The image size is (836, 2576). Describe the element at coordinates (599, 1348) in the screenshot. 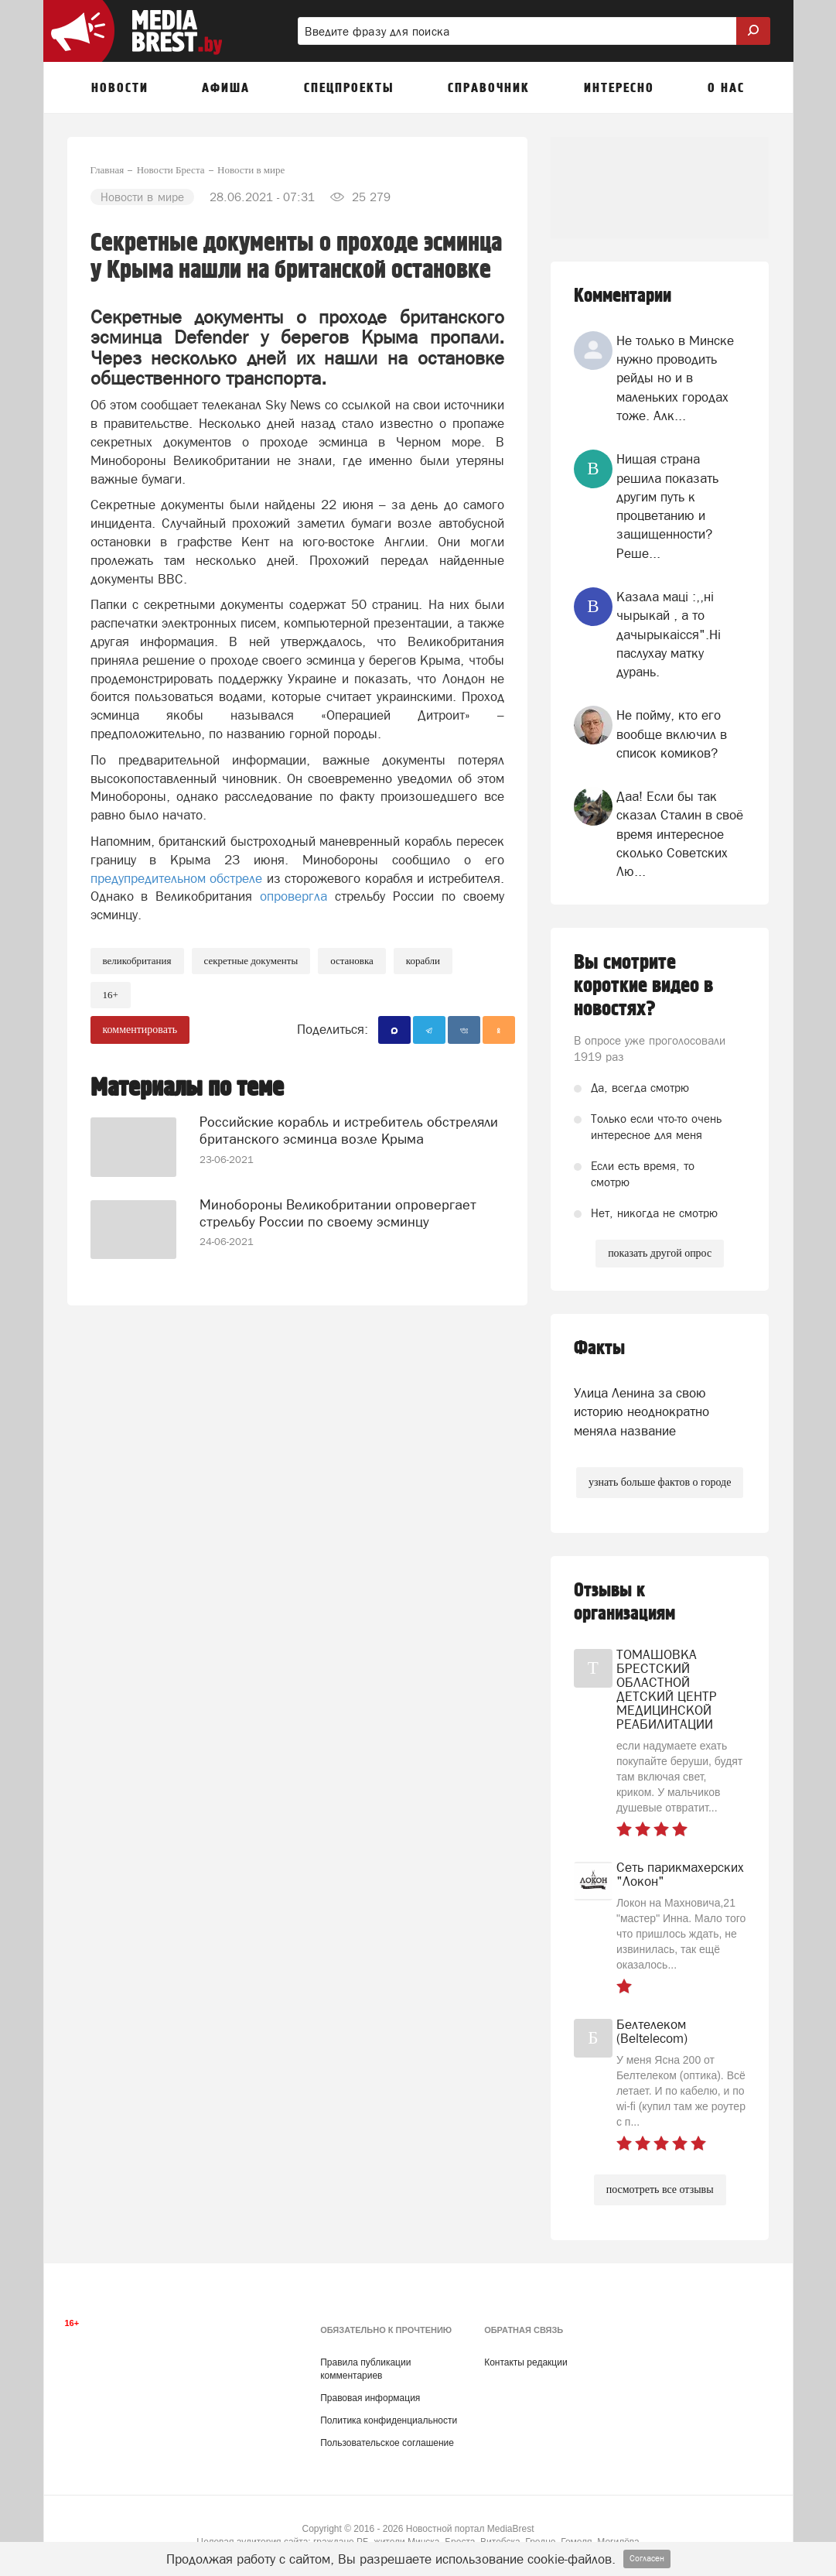

I see `Факты` at that location.